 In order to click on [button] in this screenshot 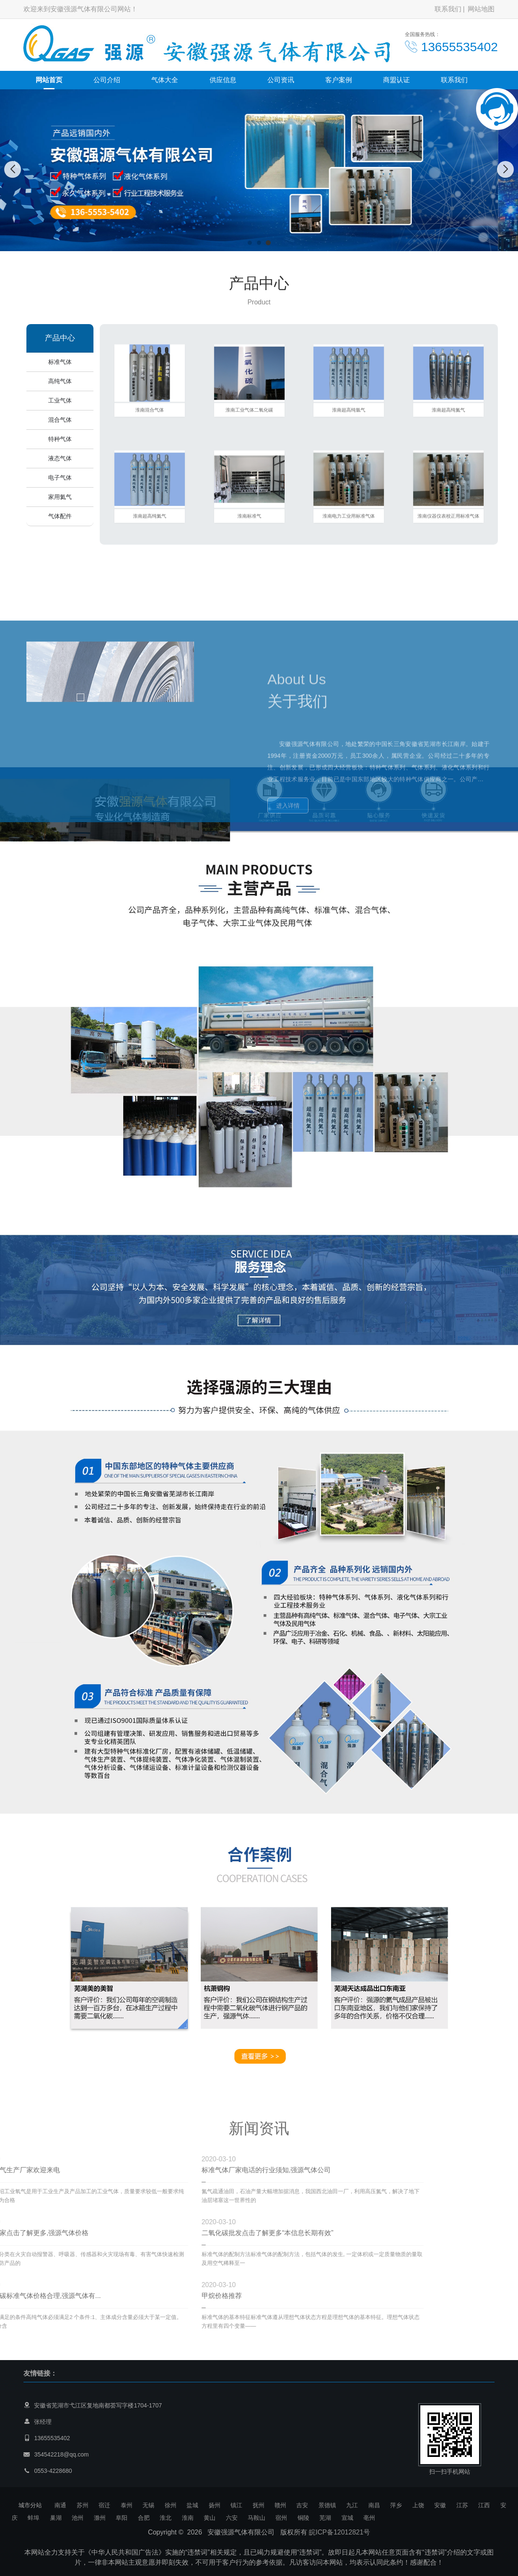, I will do `click(250, 243)`.